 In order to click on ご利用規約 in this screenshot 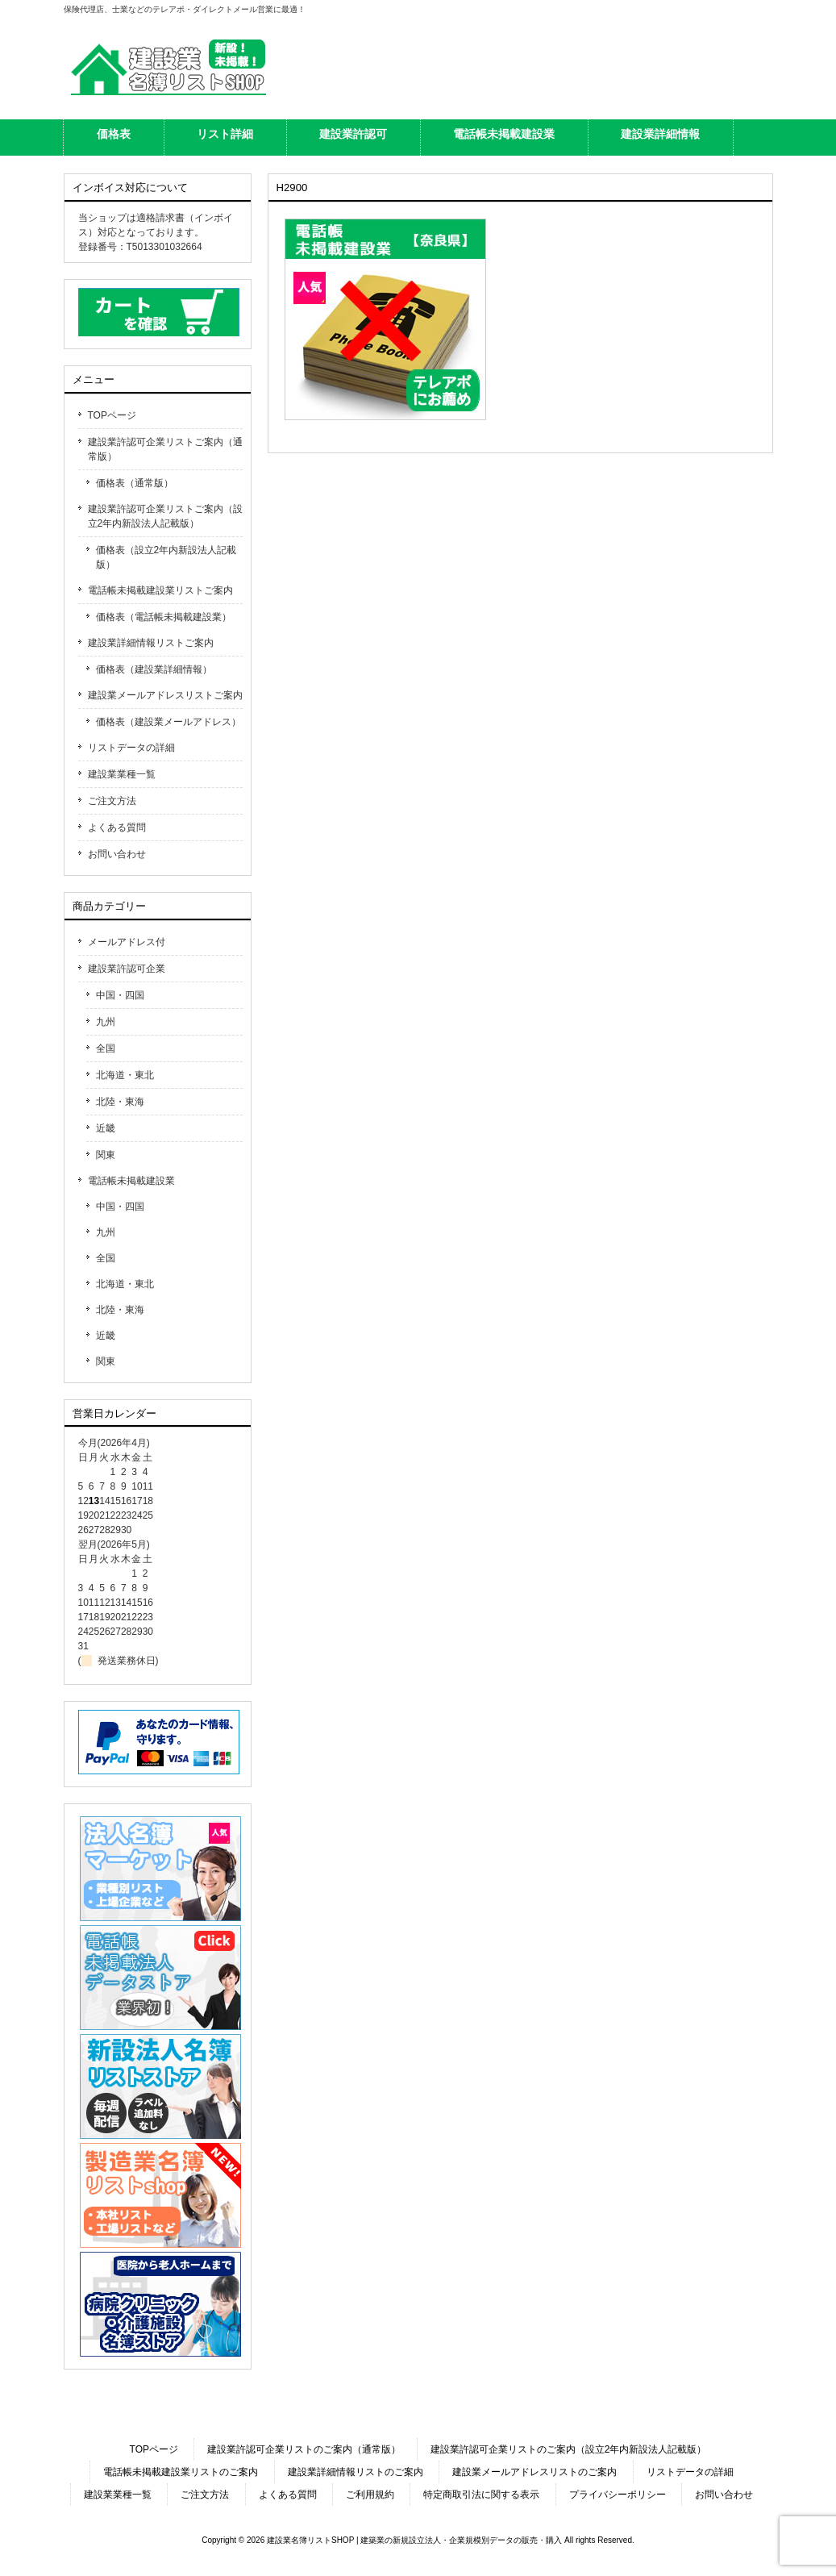, I will do `click(370, 2494)`.